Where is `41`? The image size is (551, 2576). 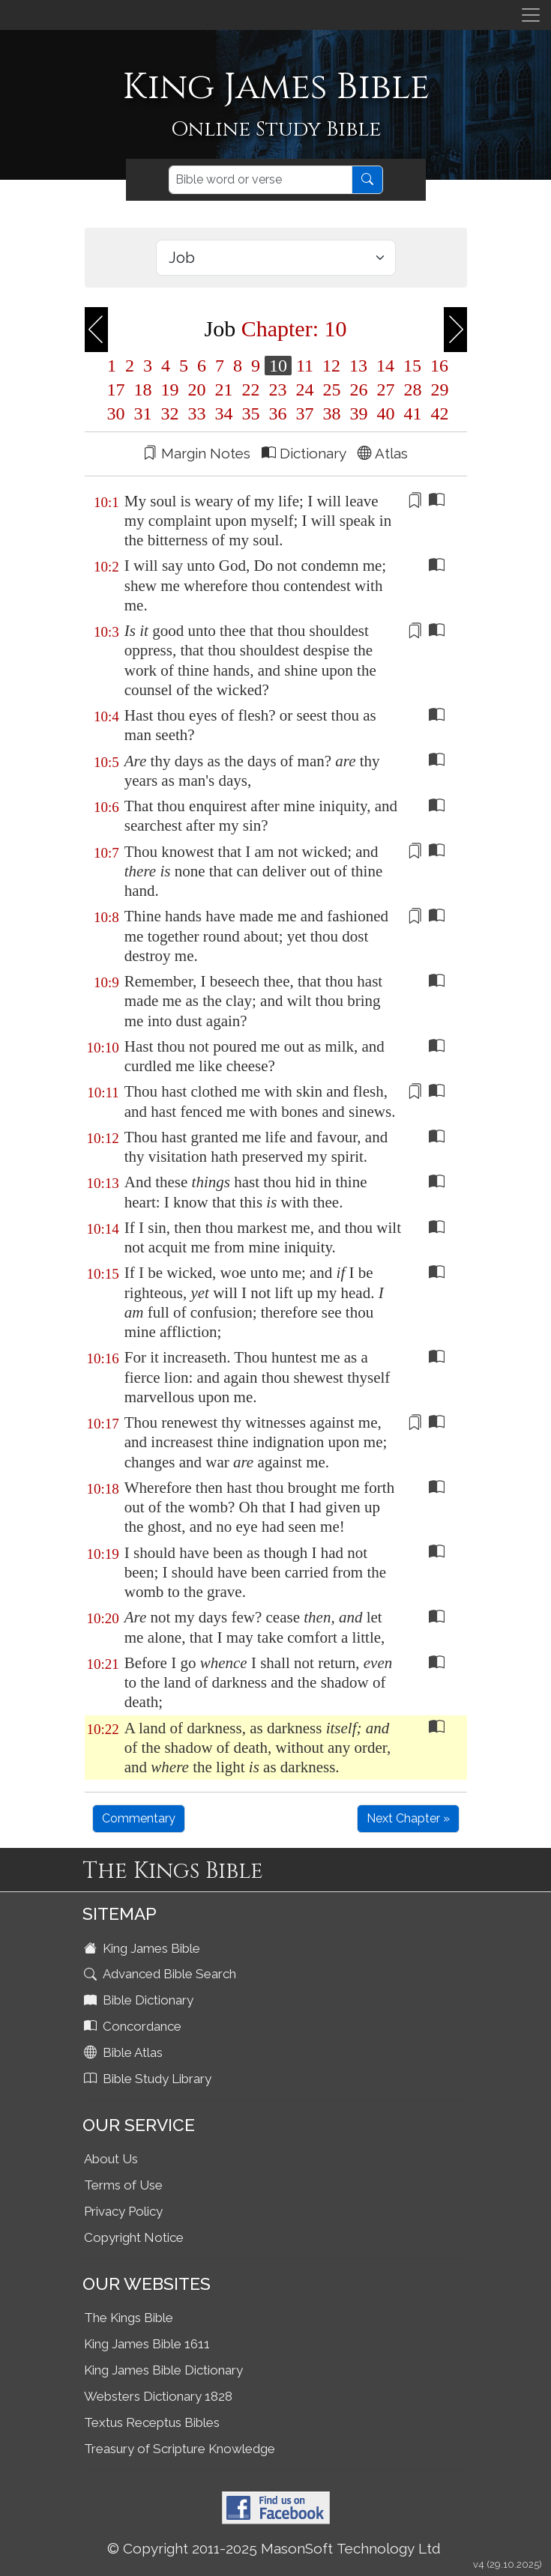
41 is located at coordinates (413, 413).